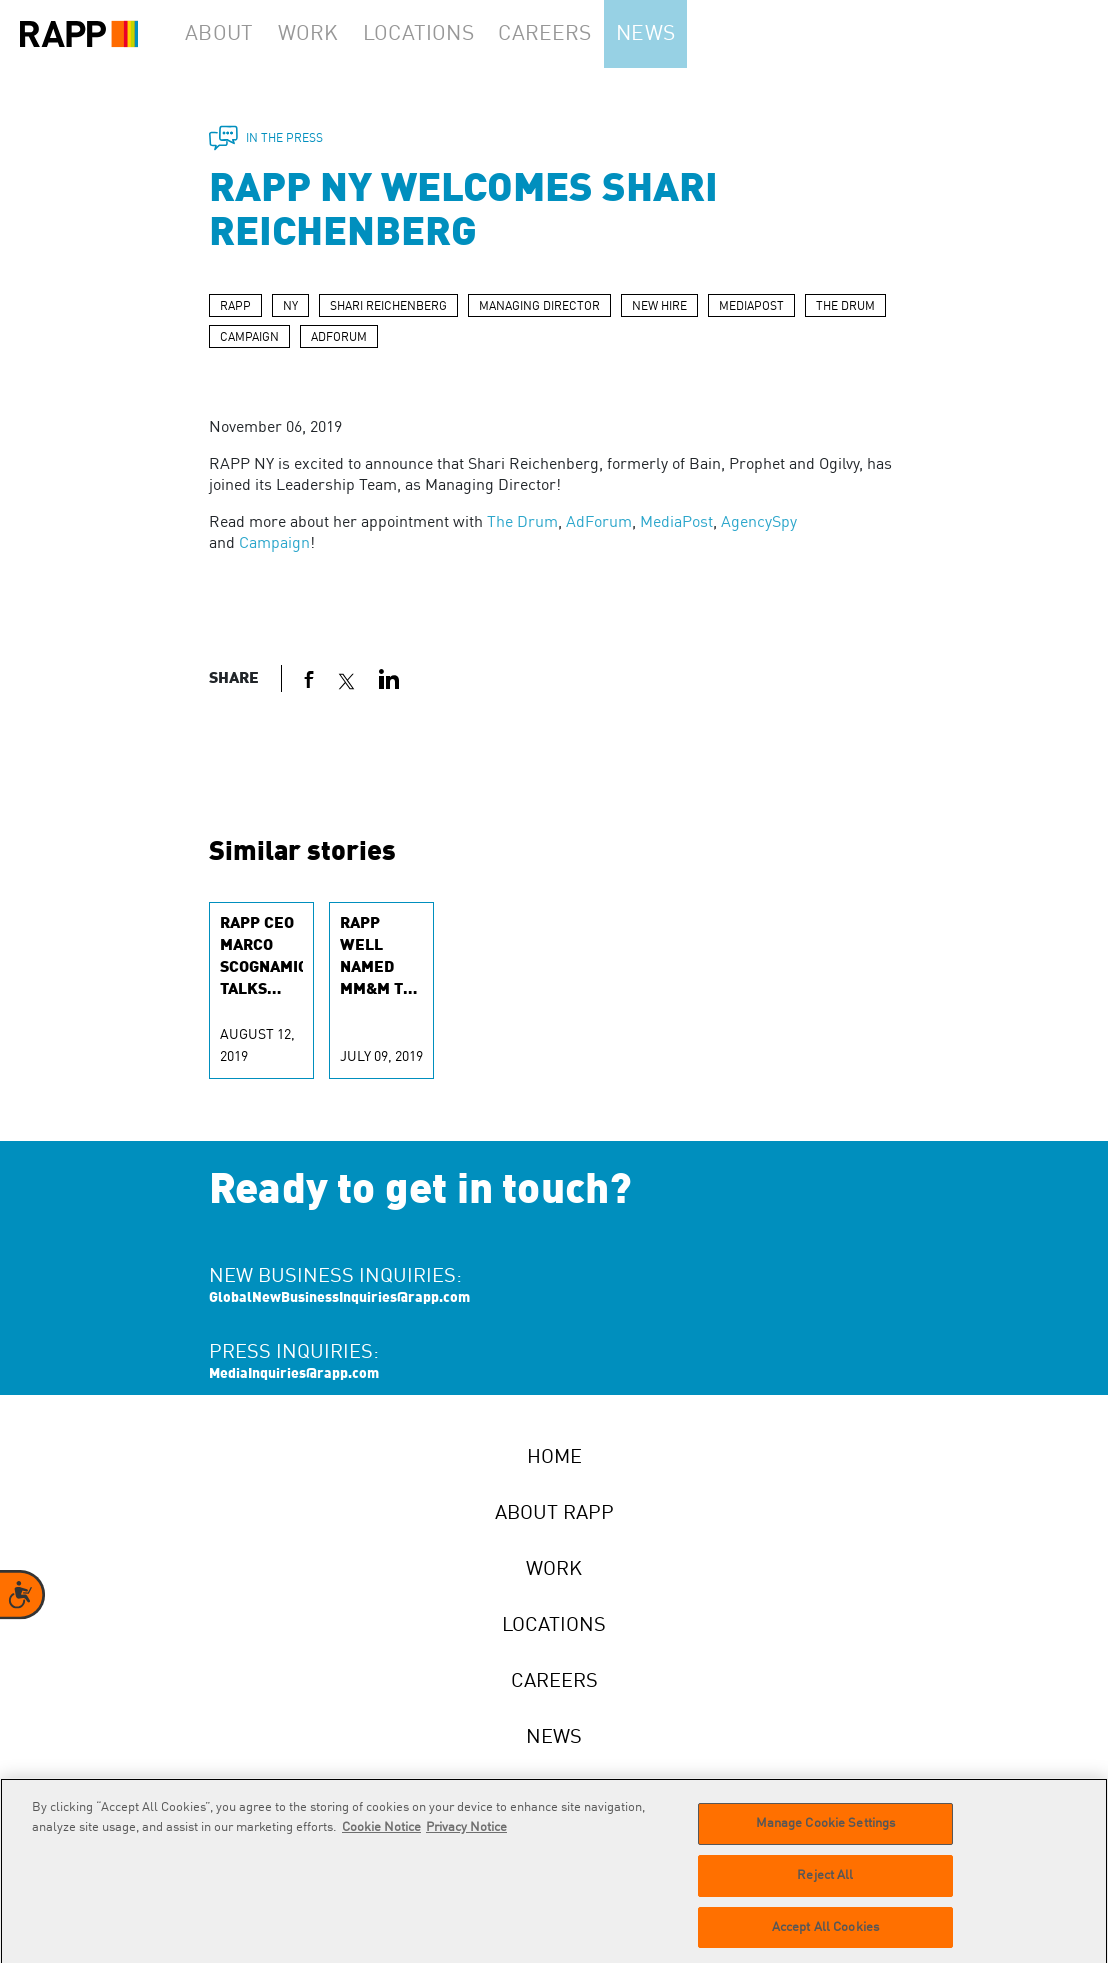 The image size is (1108, 1963). Describe the element at coordinates (381, 1839) in the screenshot. I see `Cookie Notice [More information about your privacy]` at that location.